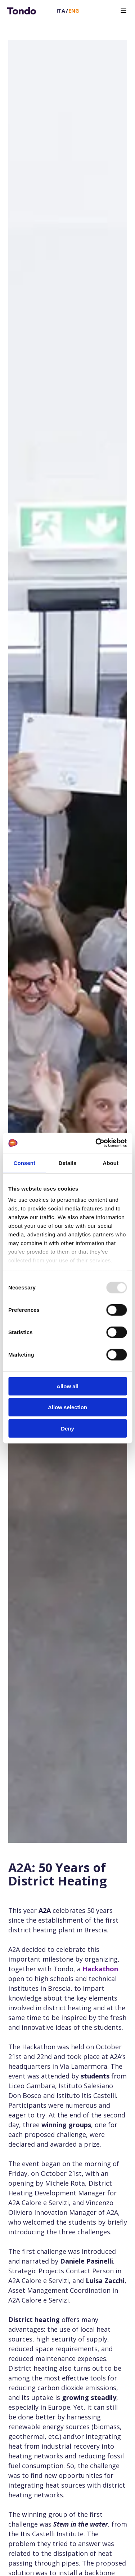 Image resolution: width=135 pixels, height=2576 pixels. Describe the element at coordinates (61, 10) in the screenshot. I see `Ita` at that location.